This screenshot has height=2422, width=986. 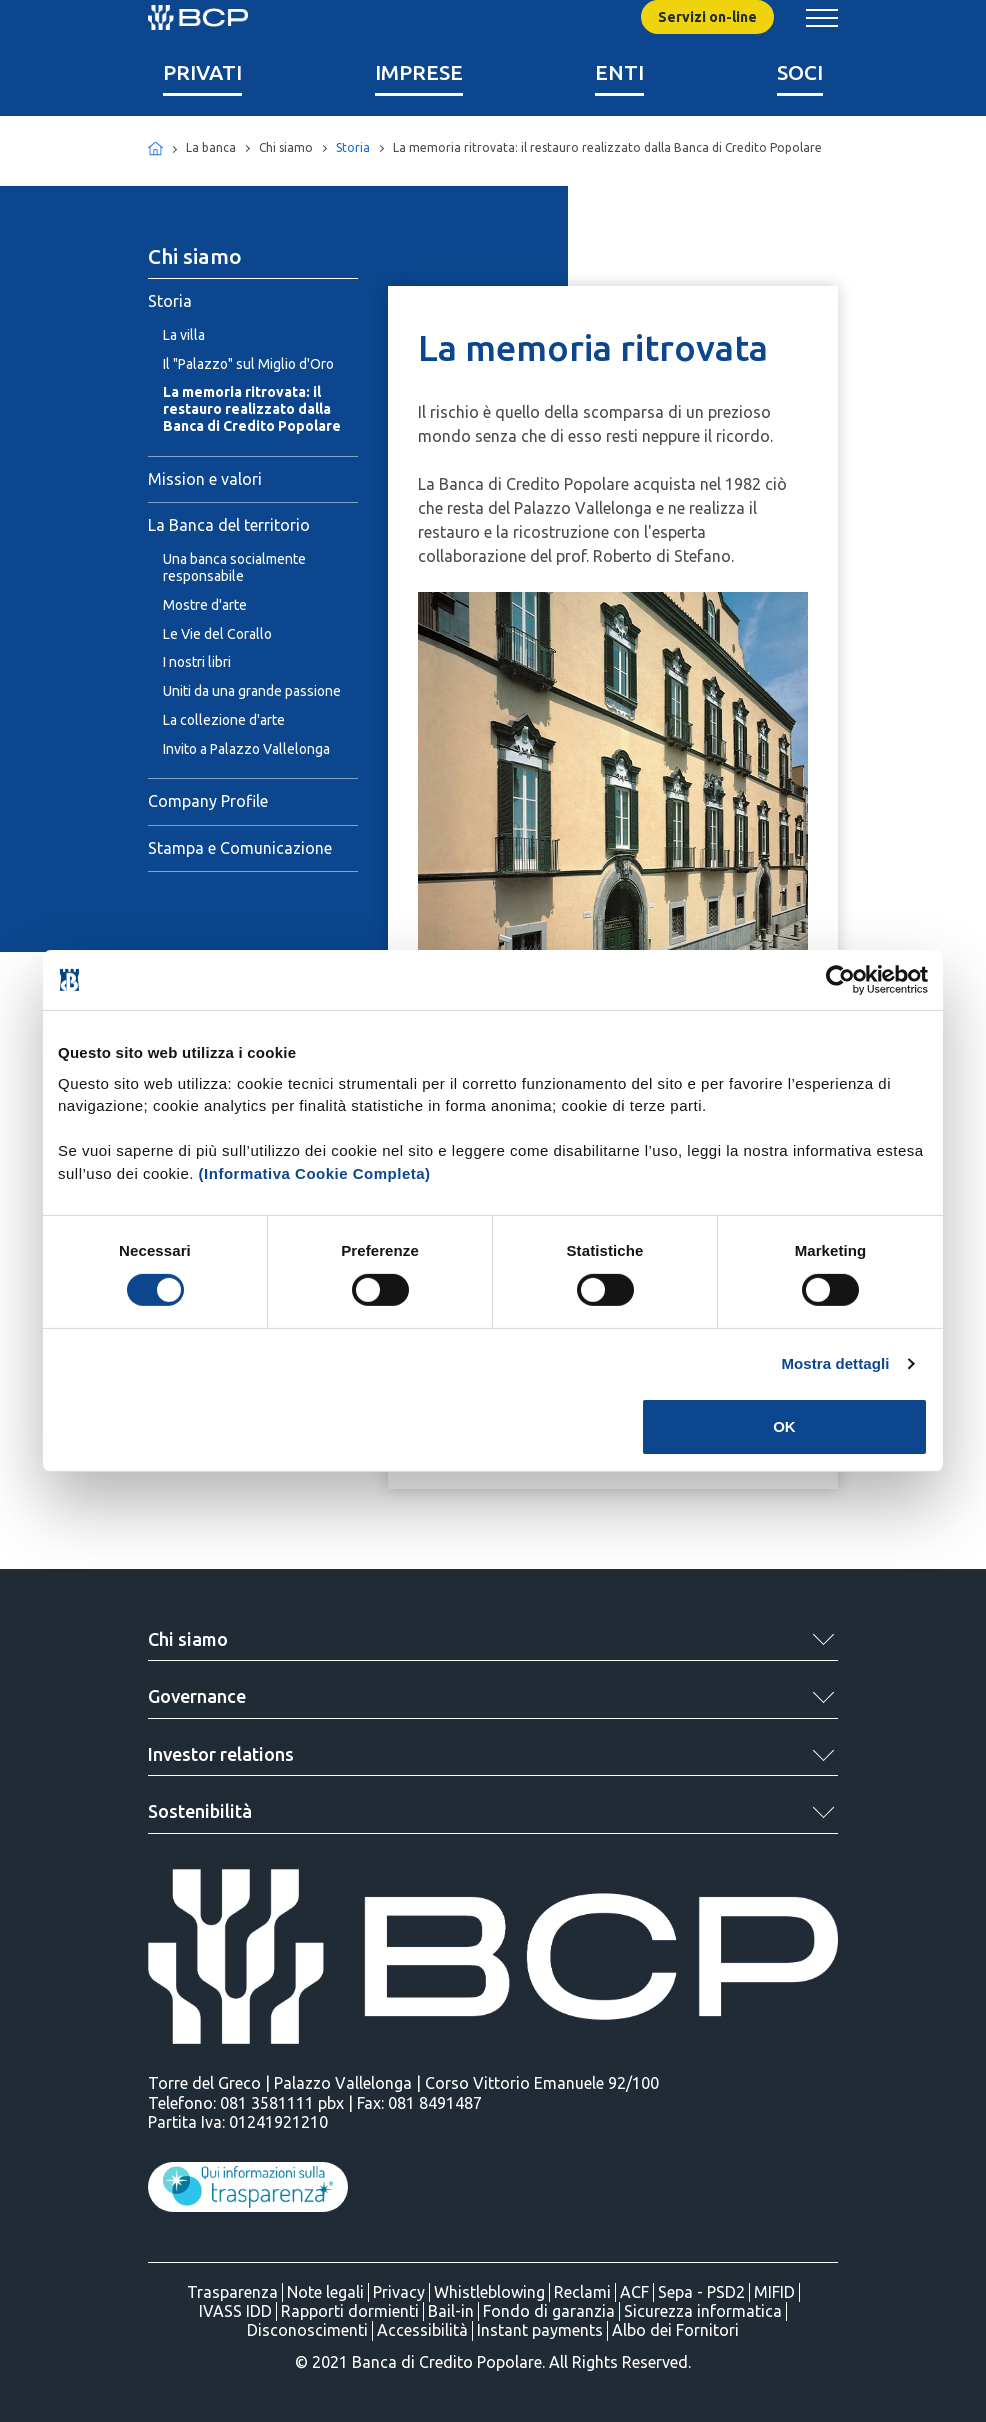 What do you see at coordinates (353, 147) in the screenshot?
I see `Storia` at bounding box center [353, 147].